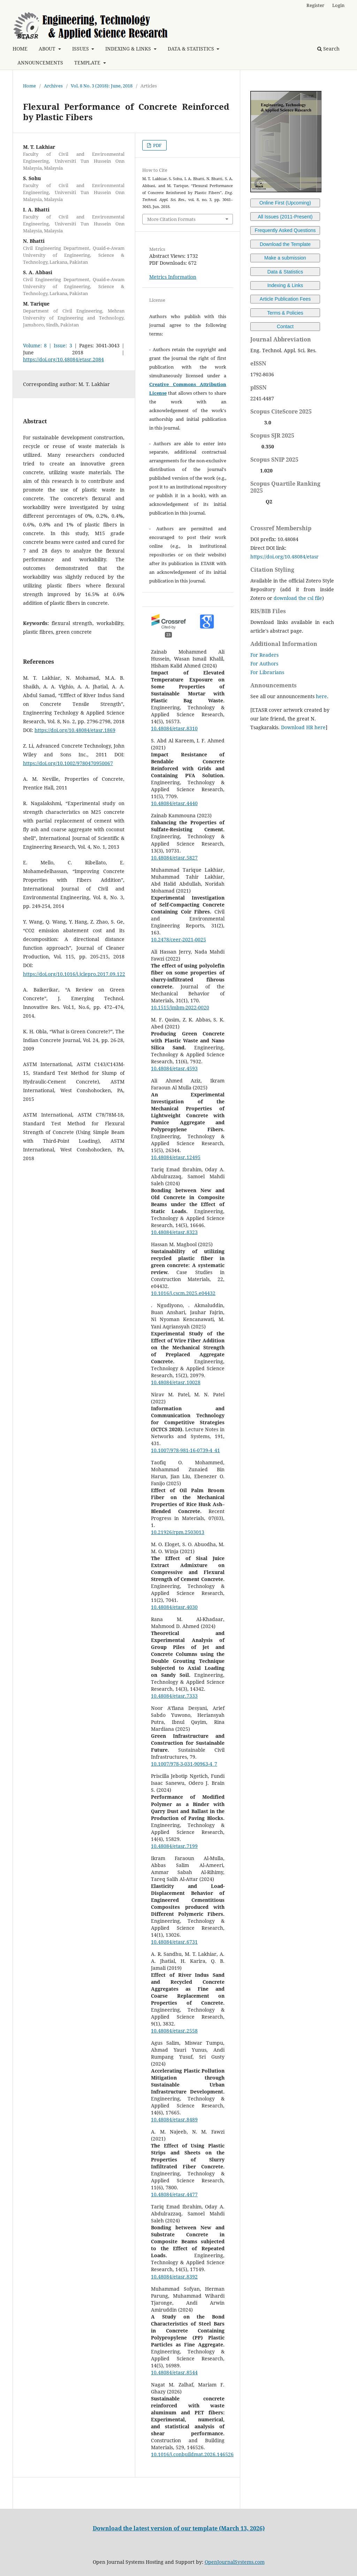  What do you see at coordinates (175, 1382) in the screenshot?
I see `10.48084/etasr.10028` at bounding box center [175, 1382].